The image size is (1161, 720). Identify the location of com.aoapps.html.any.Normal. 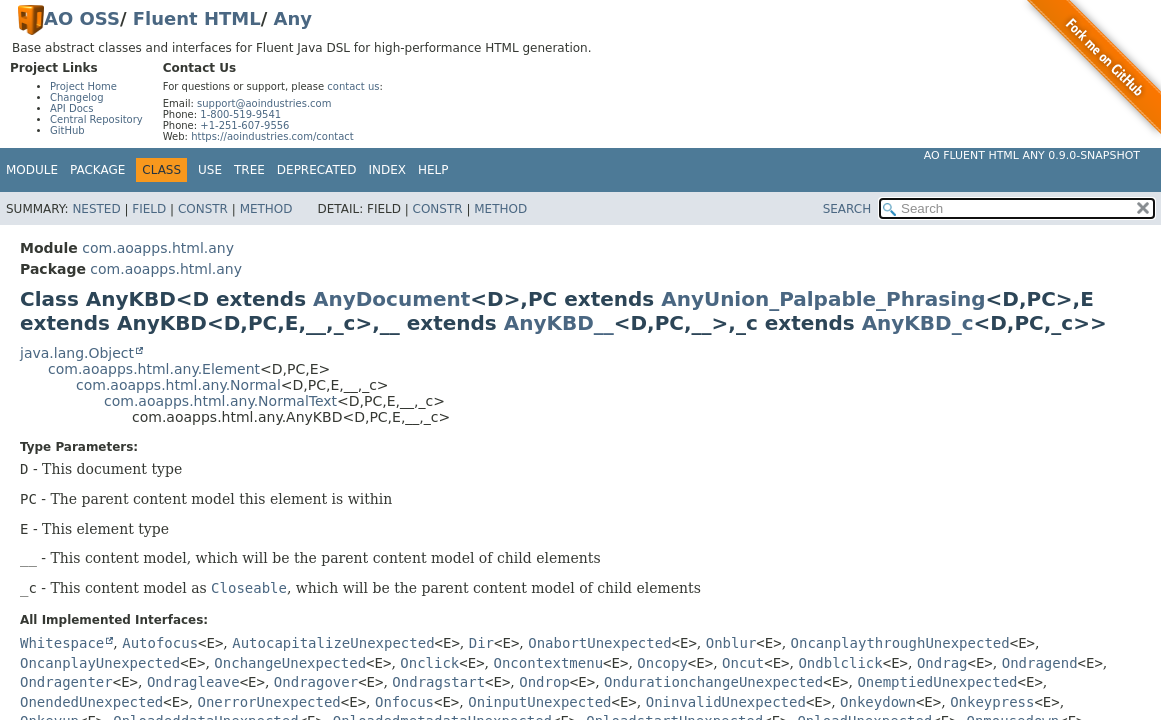
(178, 385).